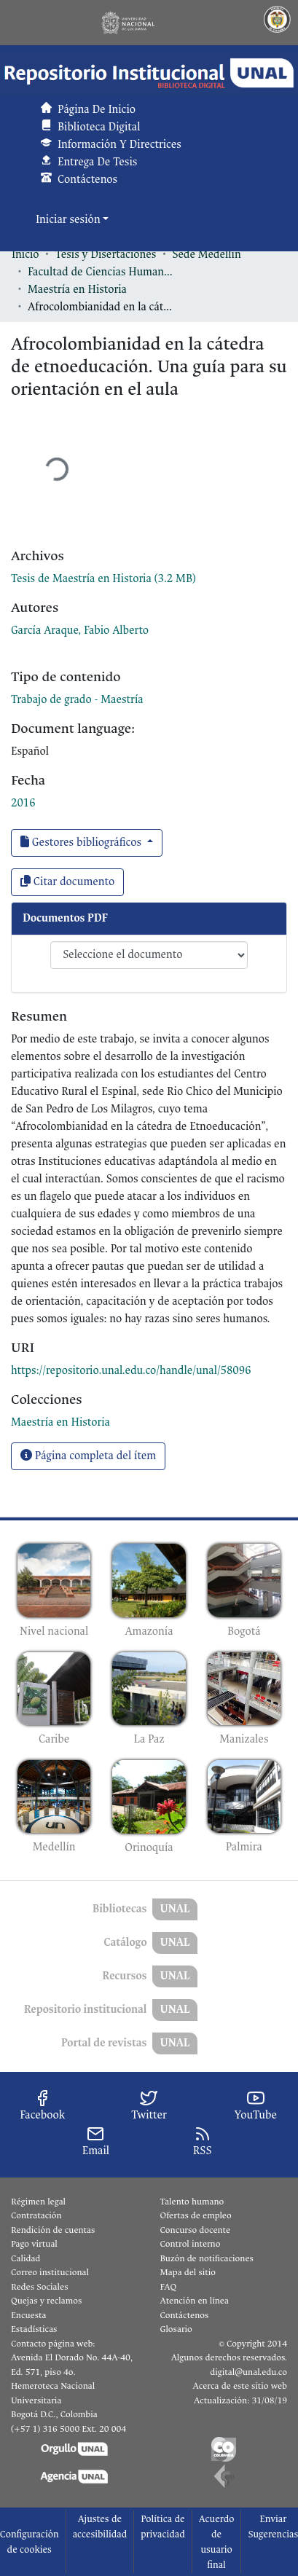 Image resolution: width=298 pixels, height=2576 pixels. I want to click on Quejas y reclamos, so click(46, 2300).